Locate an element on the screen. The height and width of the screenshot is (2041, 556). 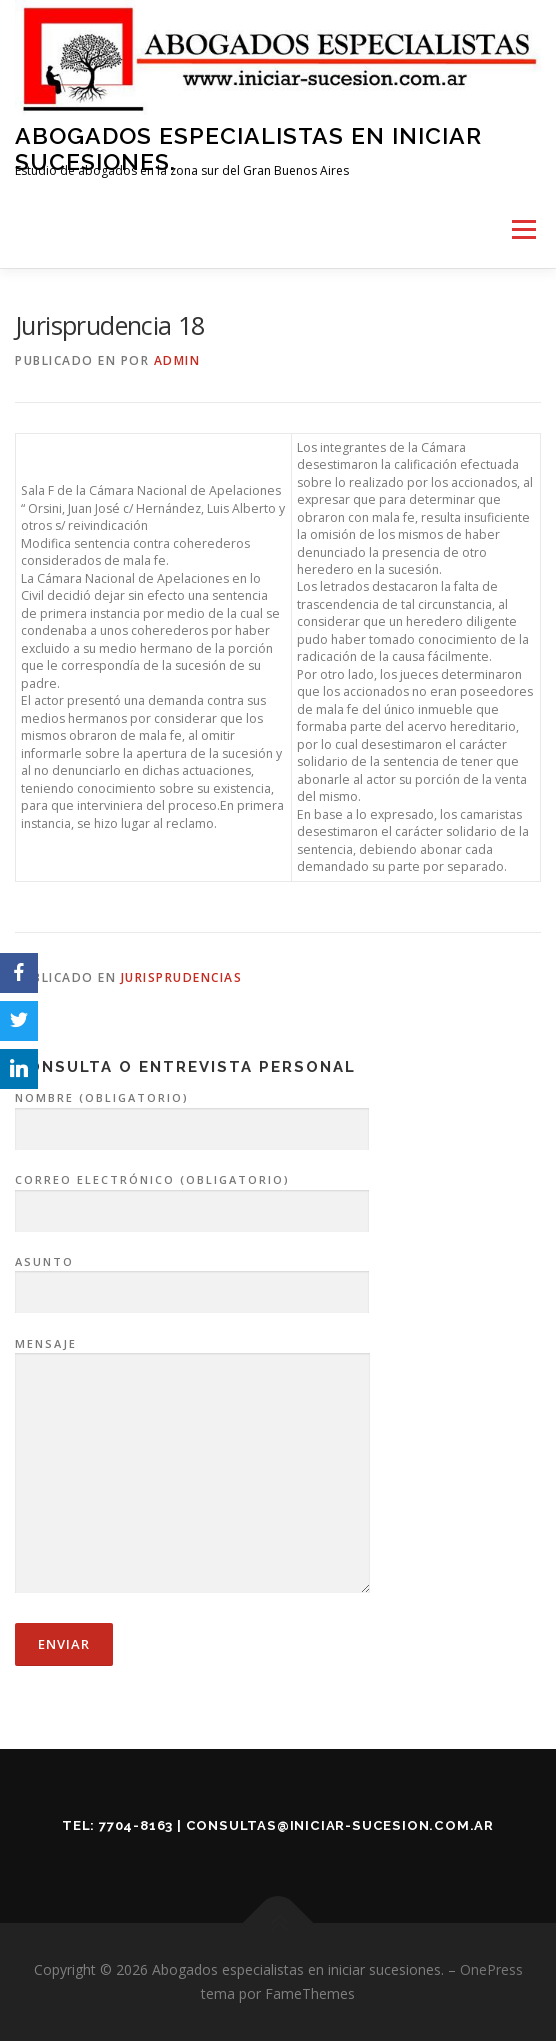
Correo electrónico (obligatorio) is located at coordinates (192, 1196).